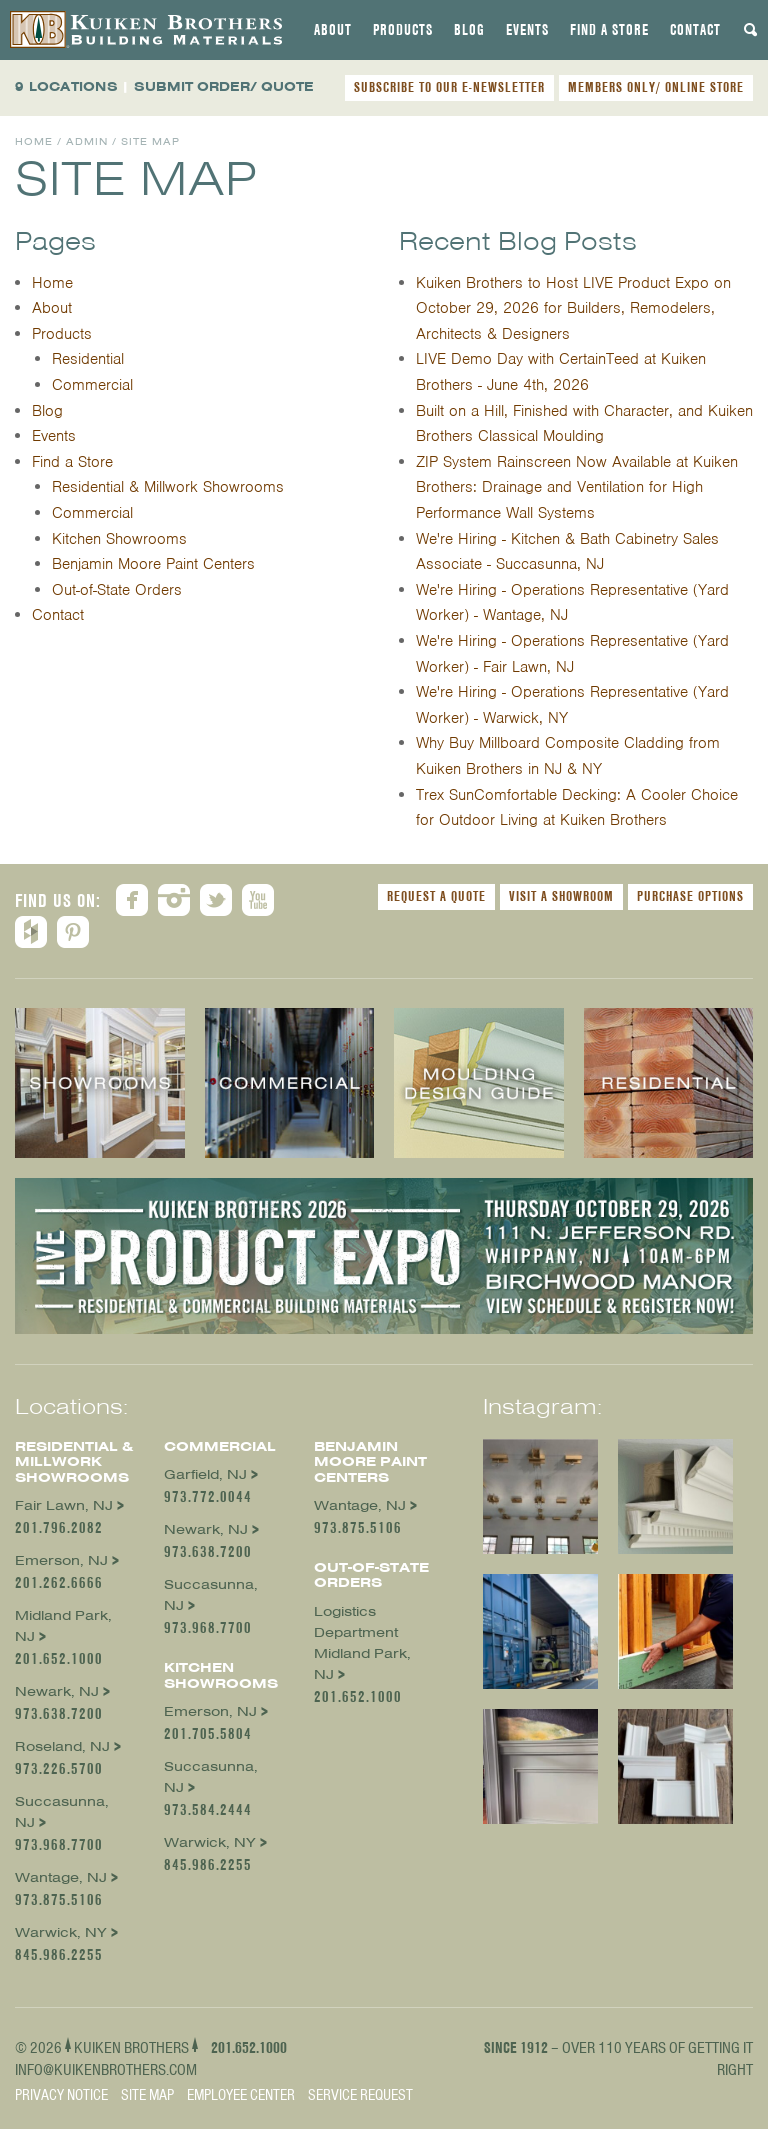  Describe the element at coordinates (62, 1746) in the screenshot. I see `Roseland, NJ` at that location.